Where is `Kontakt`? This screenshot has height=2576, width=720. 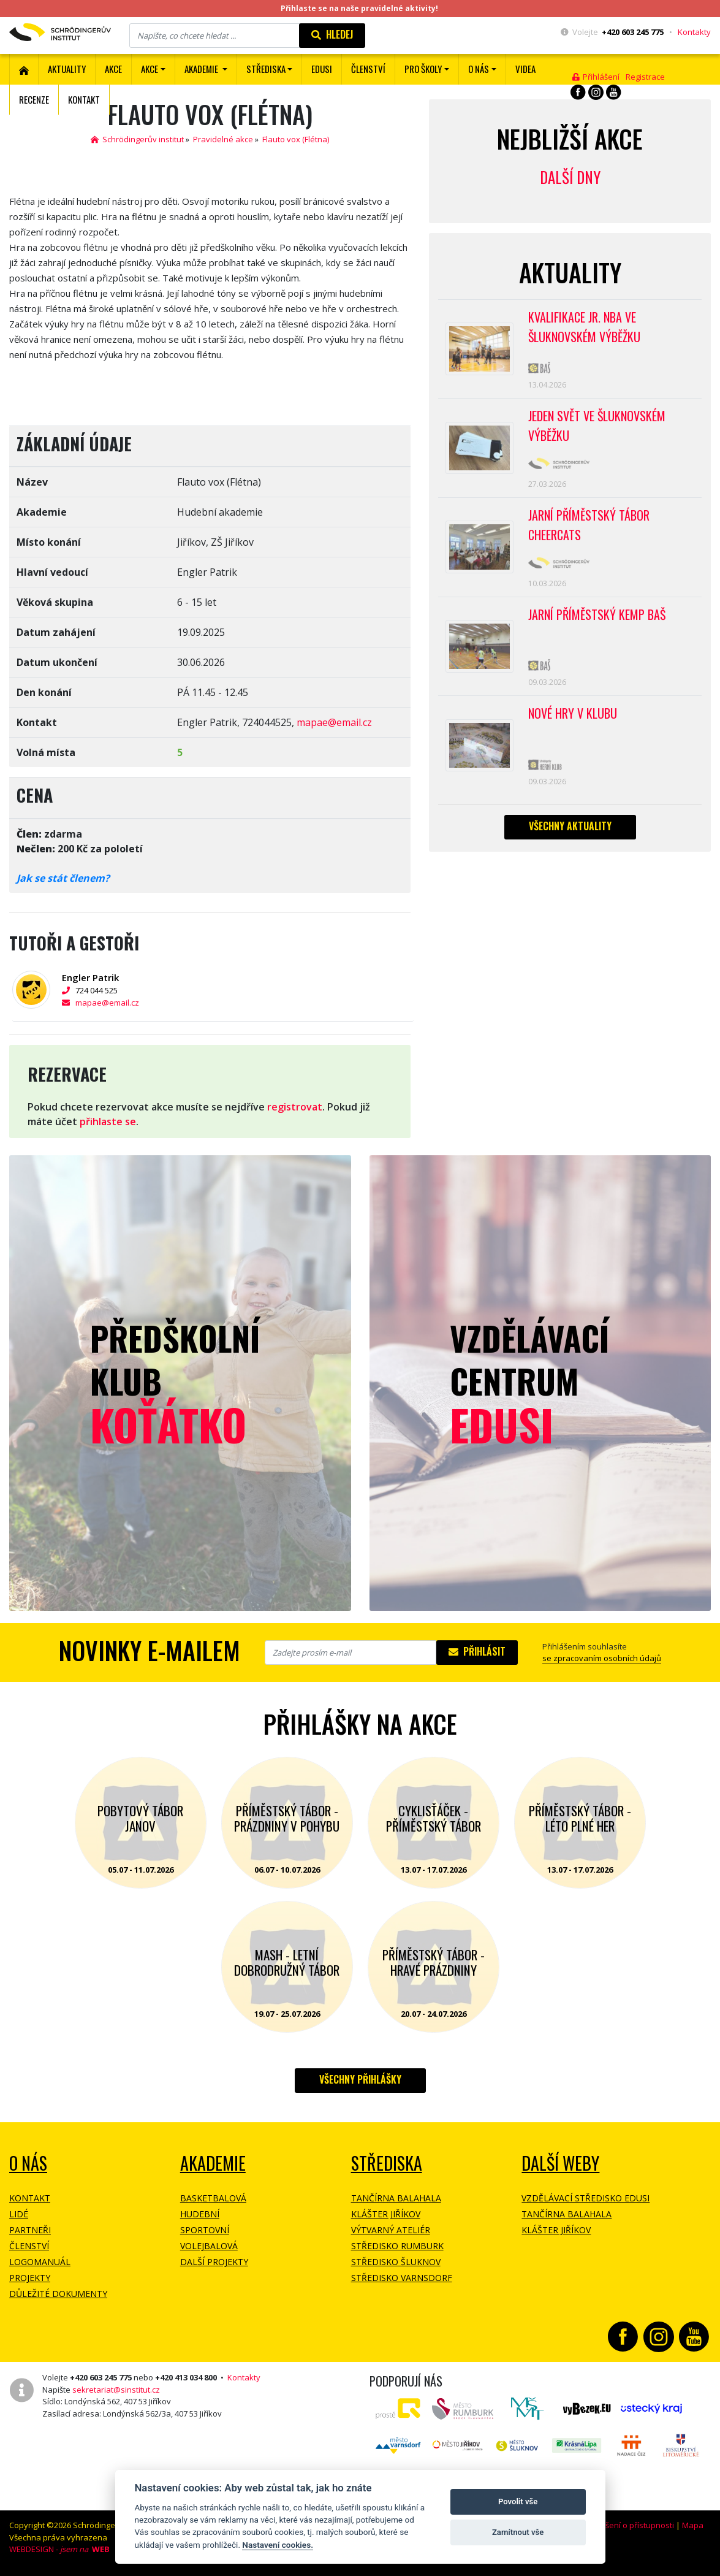
Kontakt is located at coordinates (84, 99).